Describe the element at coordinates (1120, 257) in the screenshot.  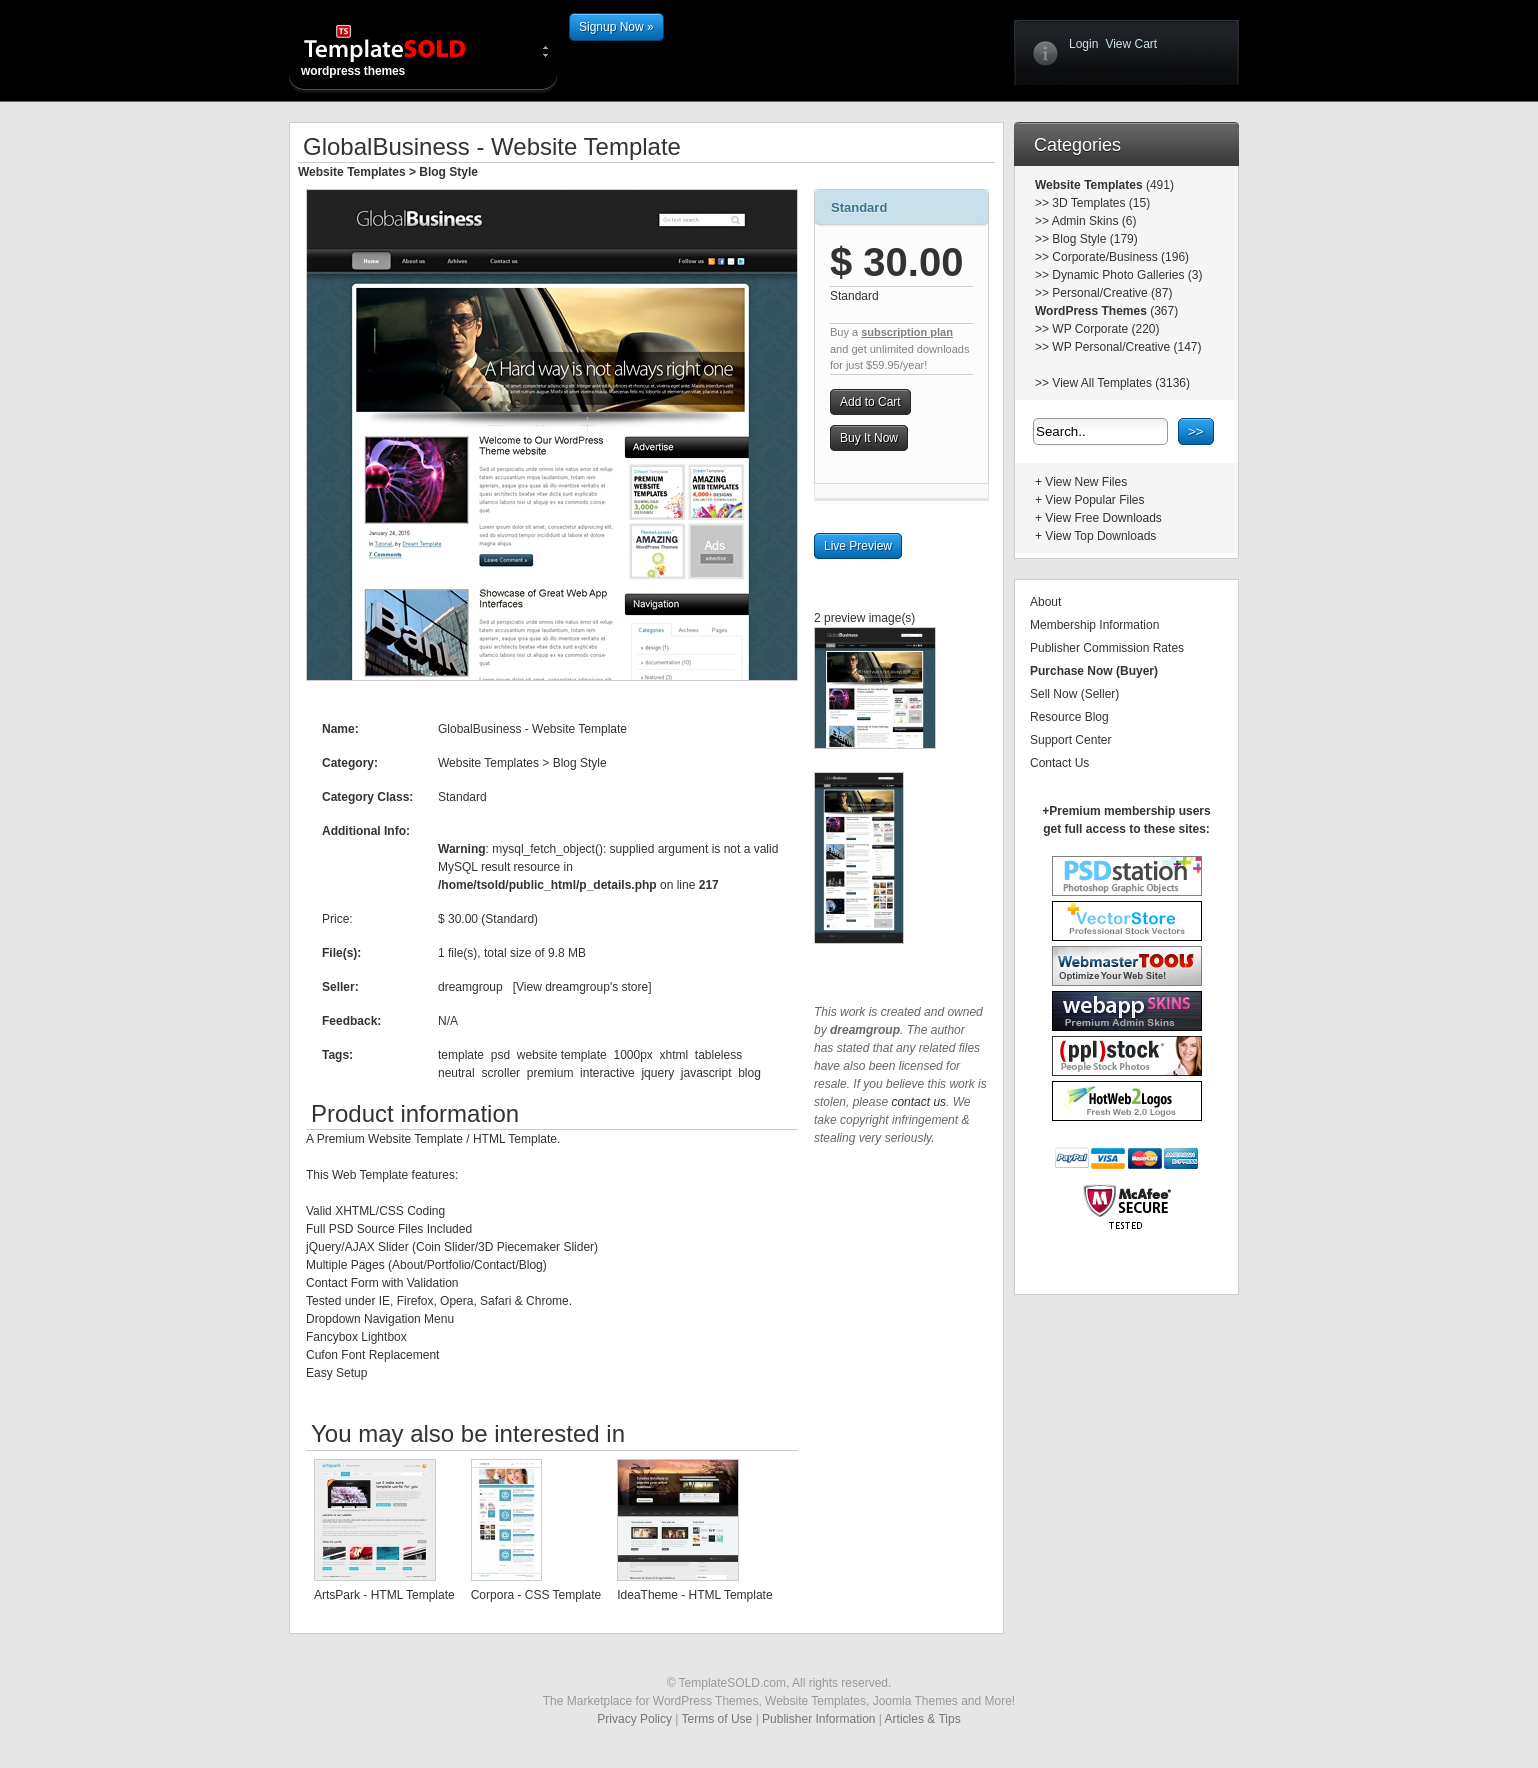
I see `Corporate/Business (196)` at that location.